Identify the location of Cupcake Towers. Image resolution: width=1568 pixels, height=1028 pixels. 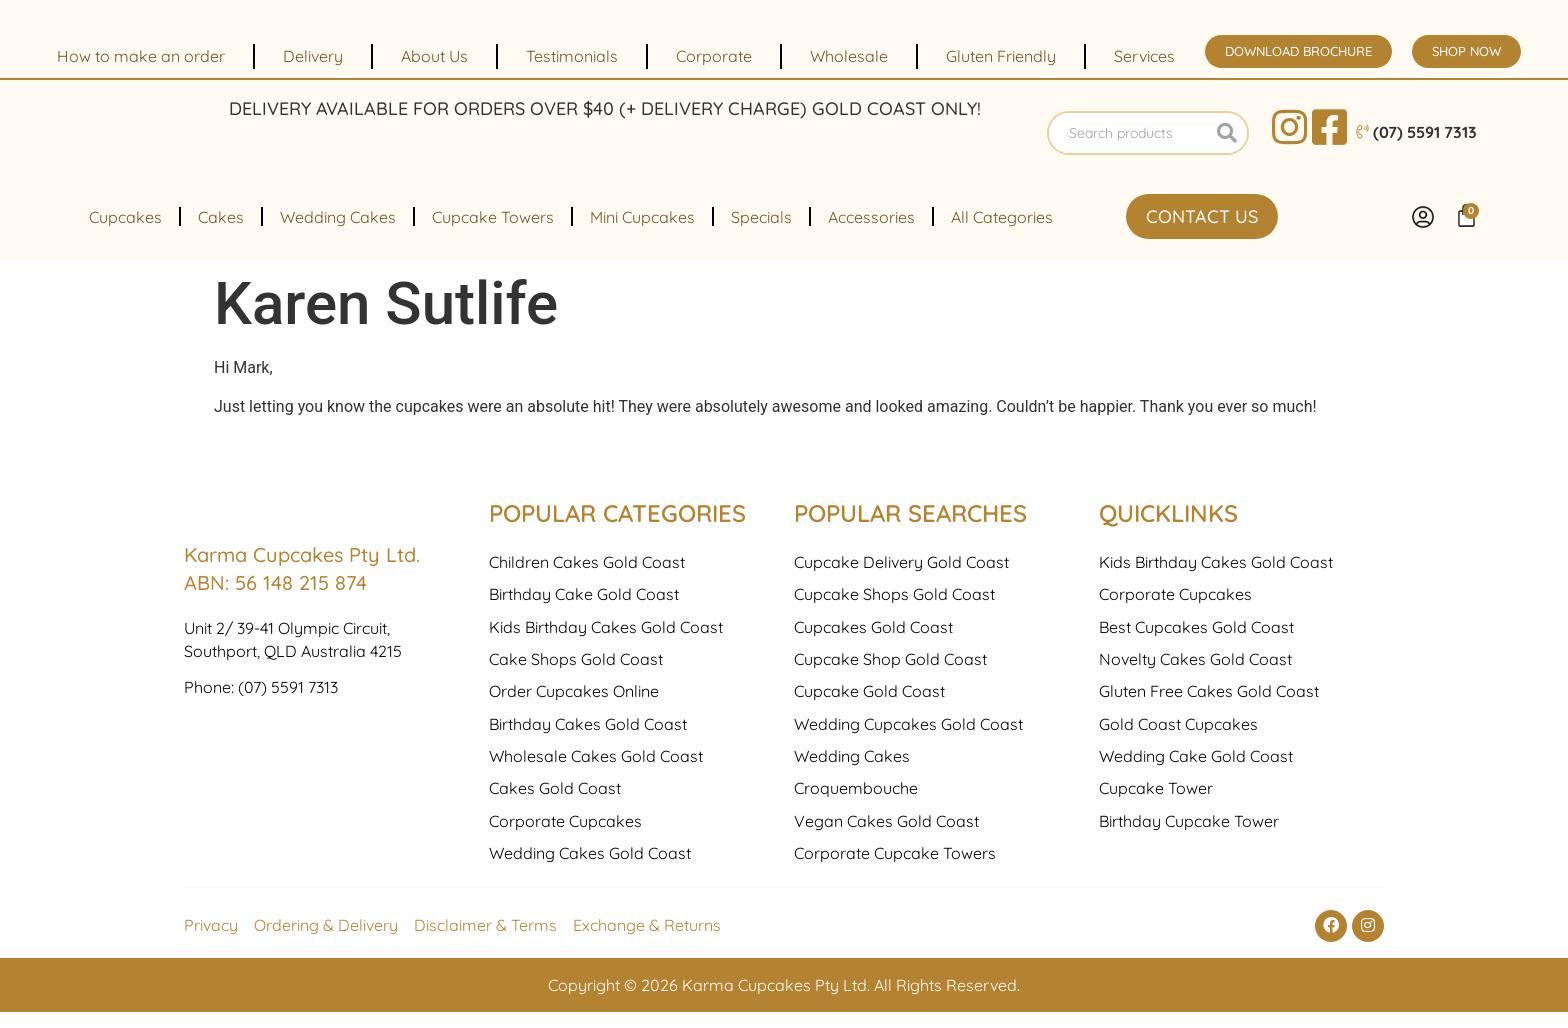
(493, 233).